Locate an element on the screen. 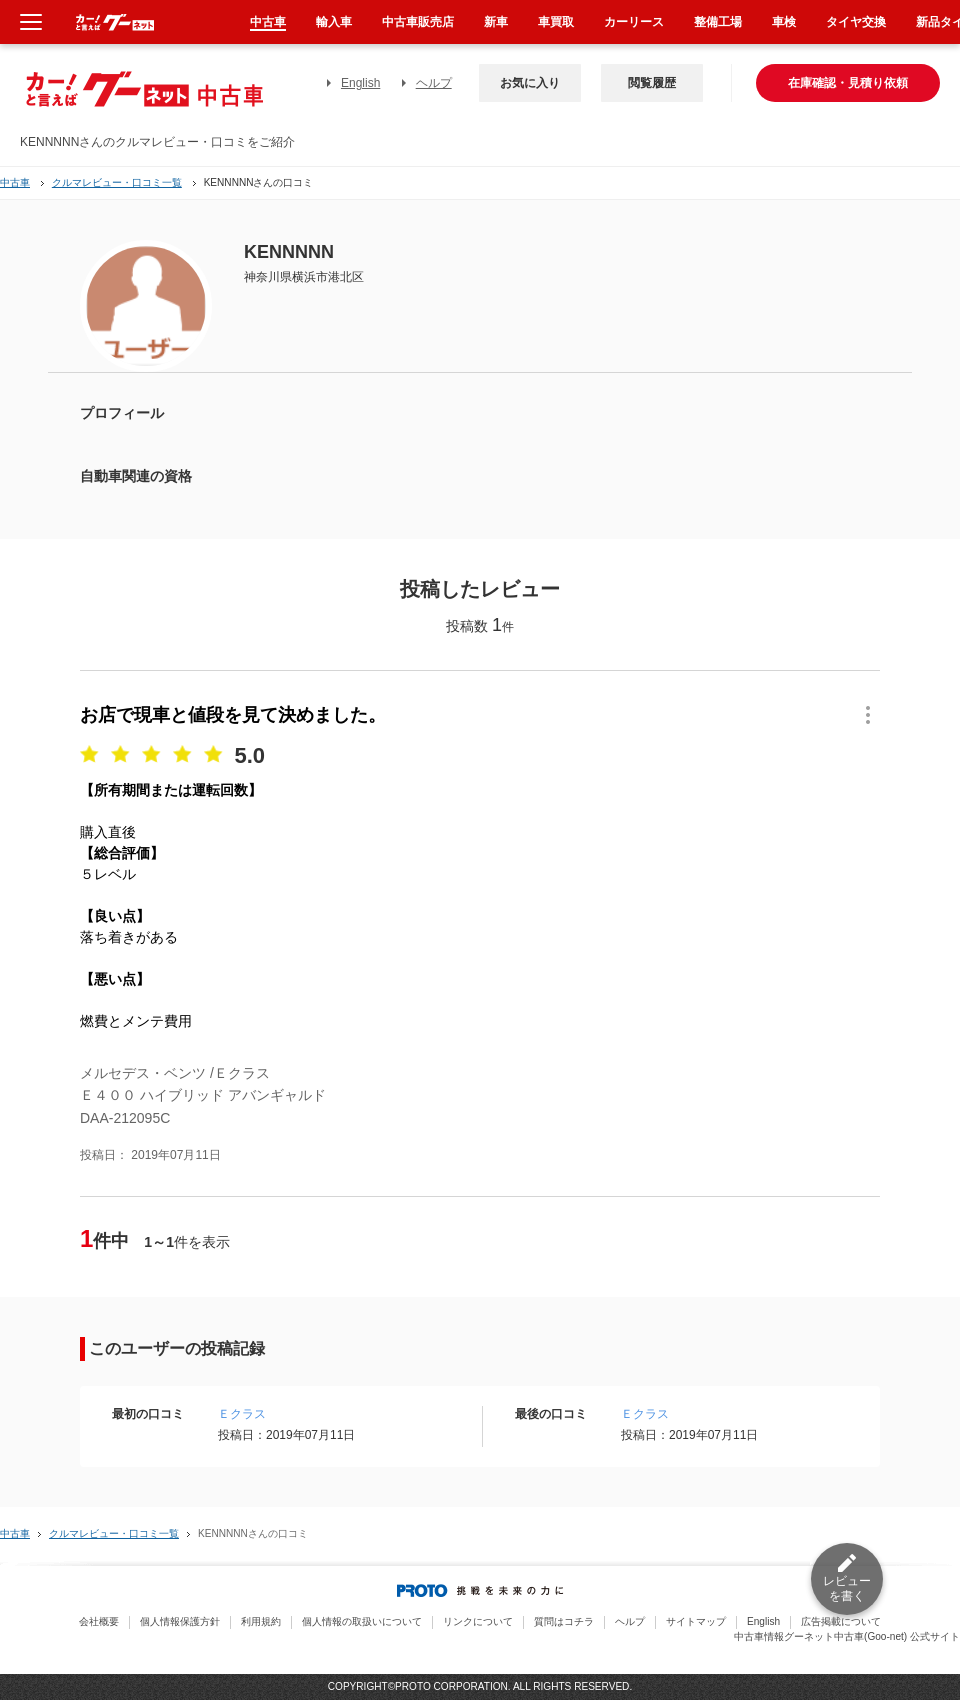 The image size is (960, 1700). タイヤ交換 is located at coordinates (856, 22).